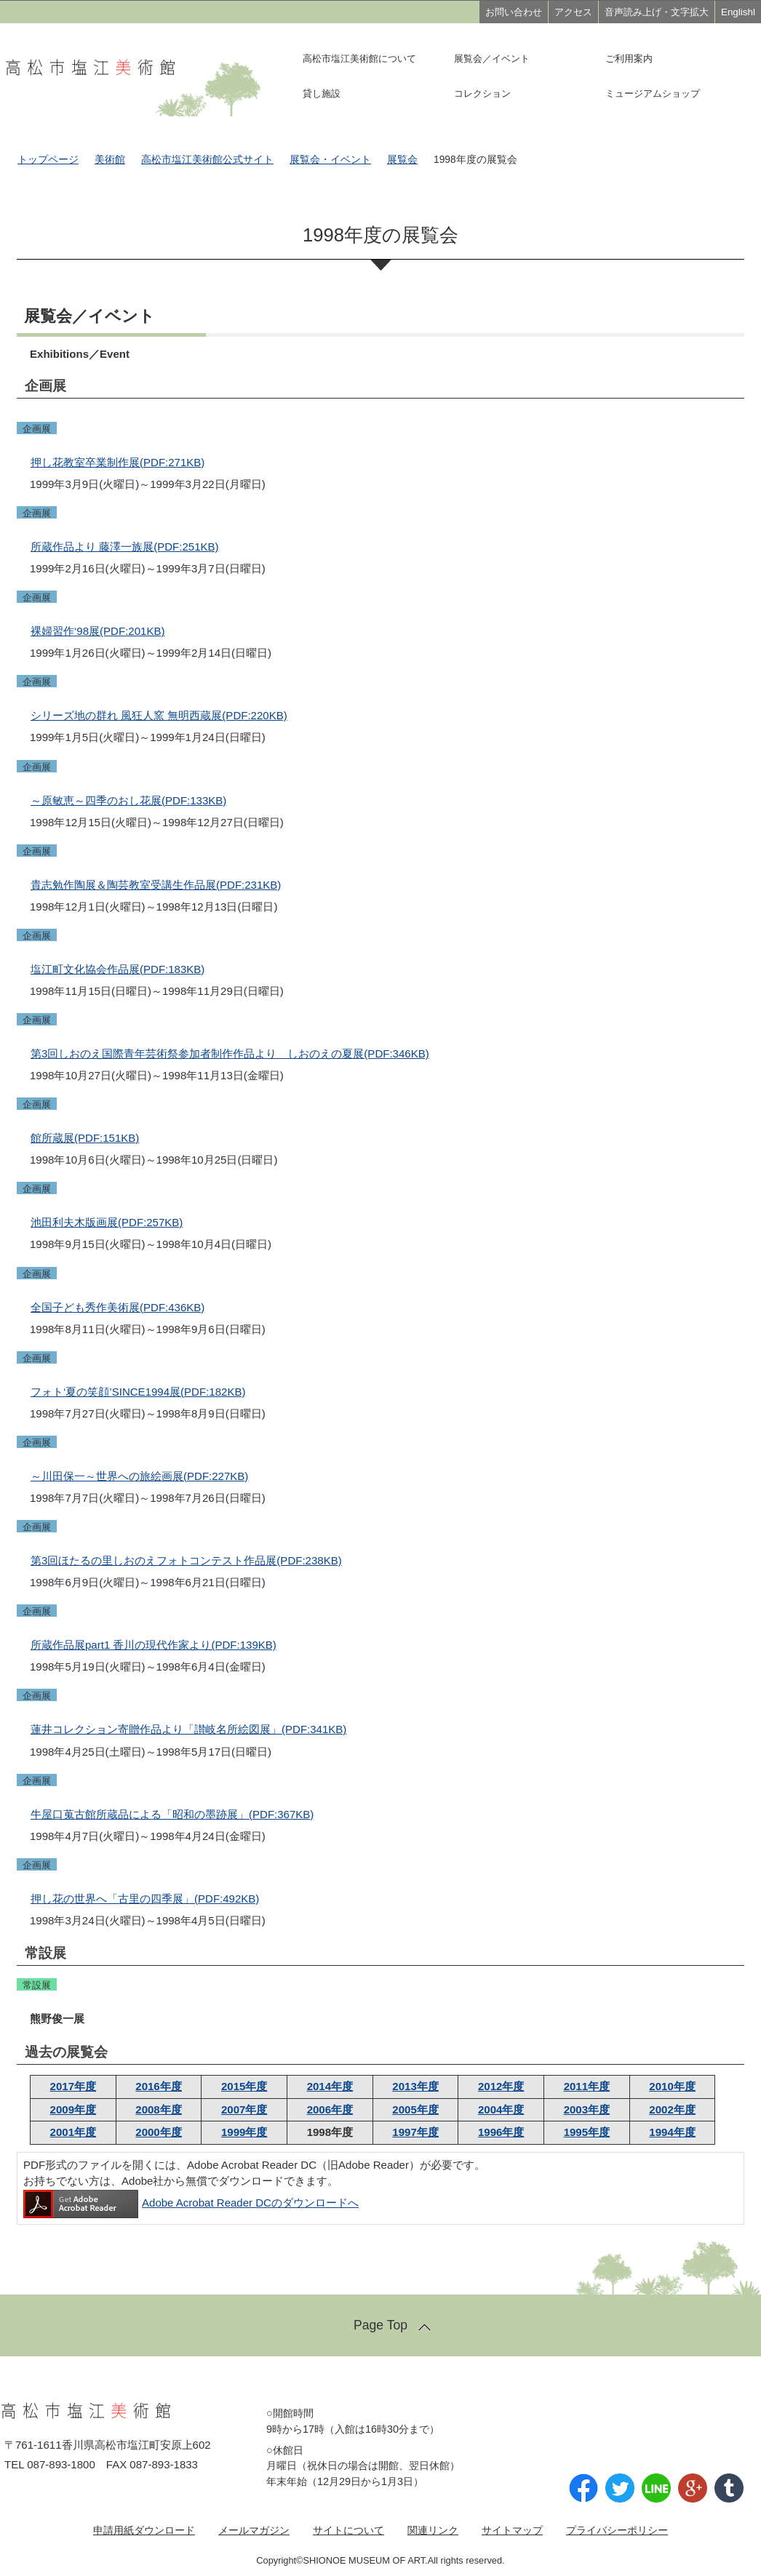 This screenshot has width=761, height=2576. Describe the element at coordinates (158, 2109) in the screenshot. I see `2008年度` at that location.